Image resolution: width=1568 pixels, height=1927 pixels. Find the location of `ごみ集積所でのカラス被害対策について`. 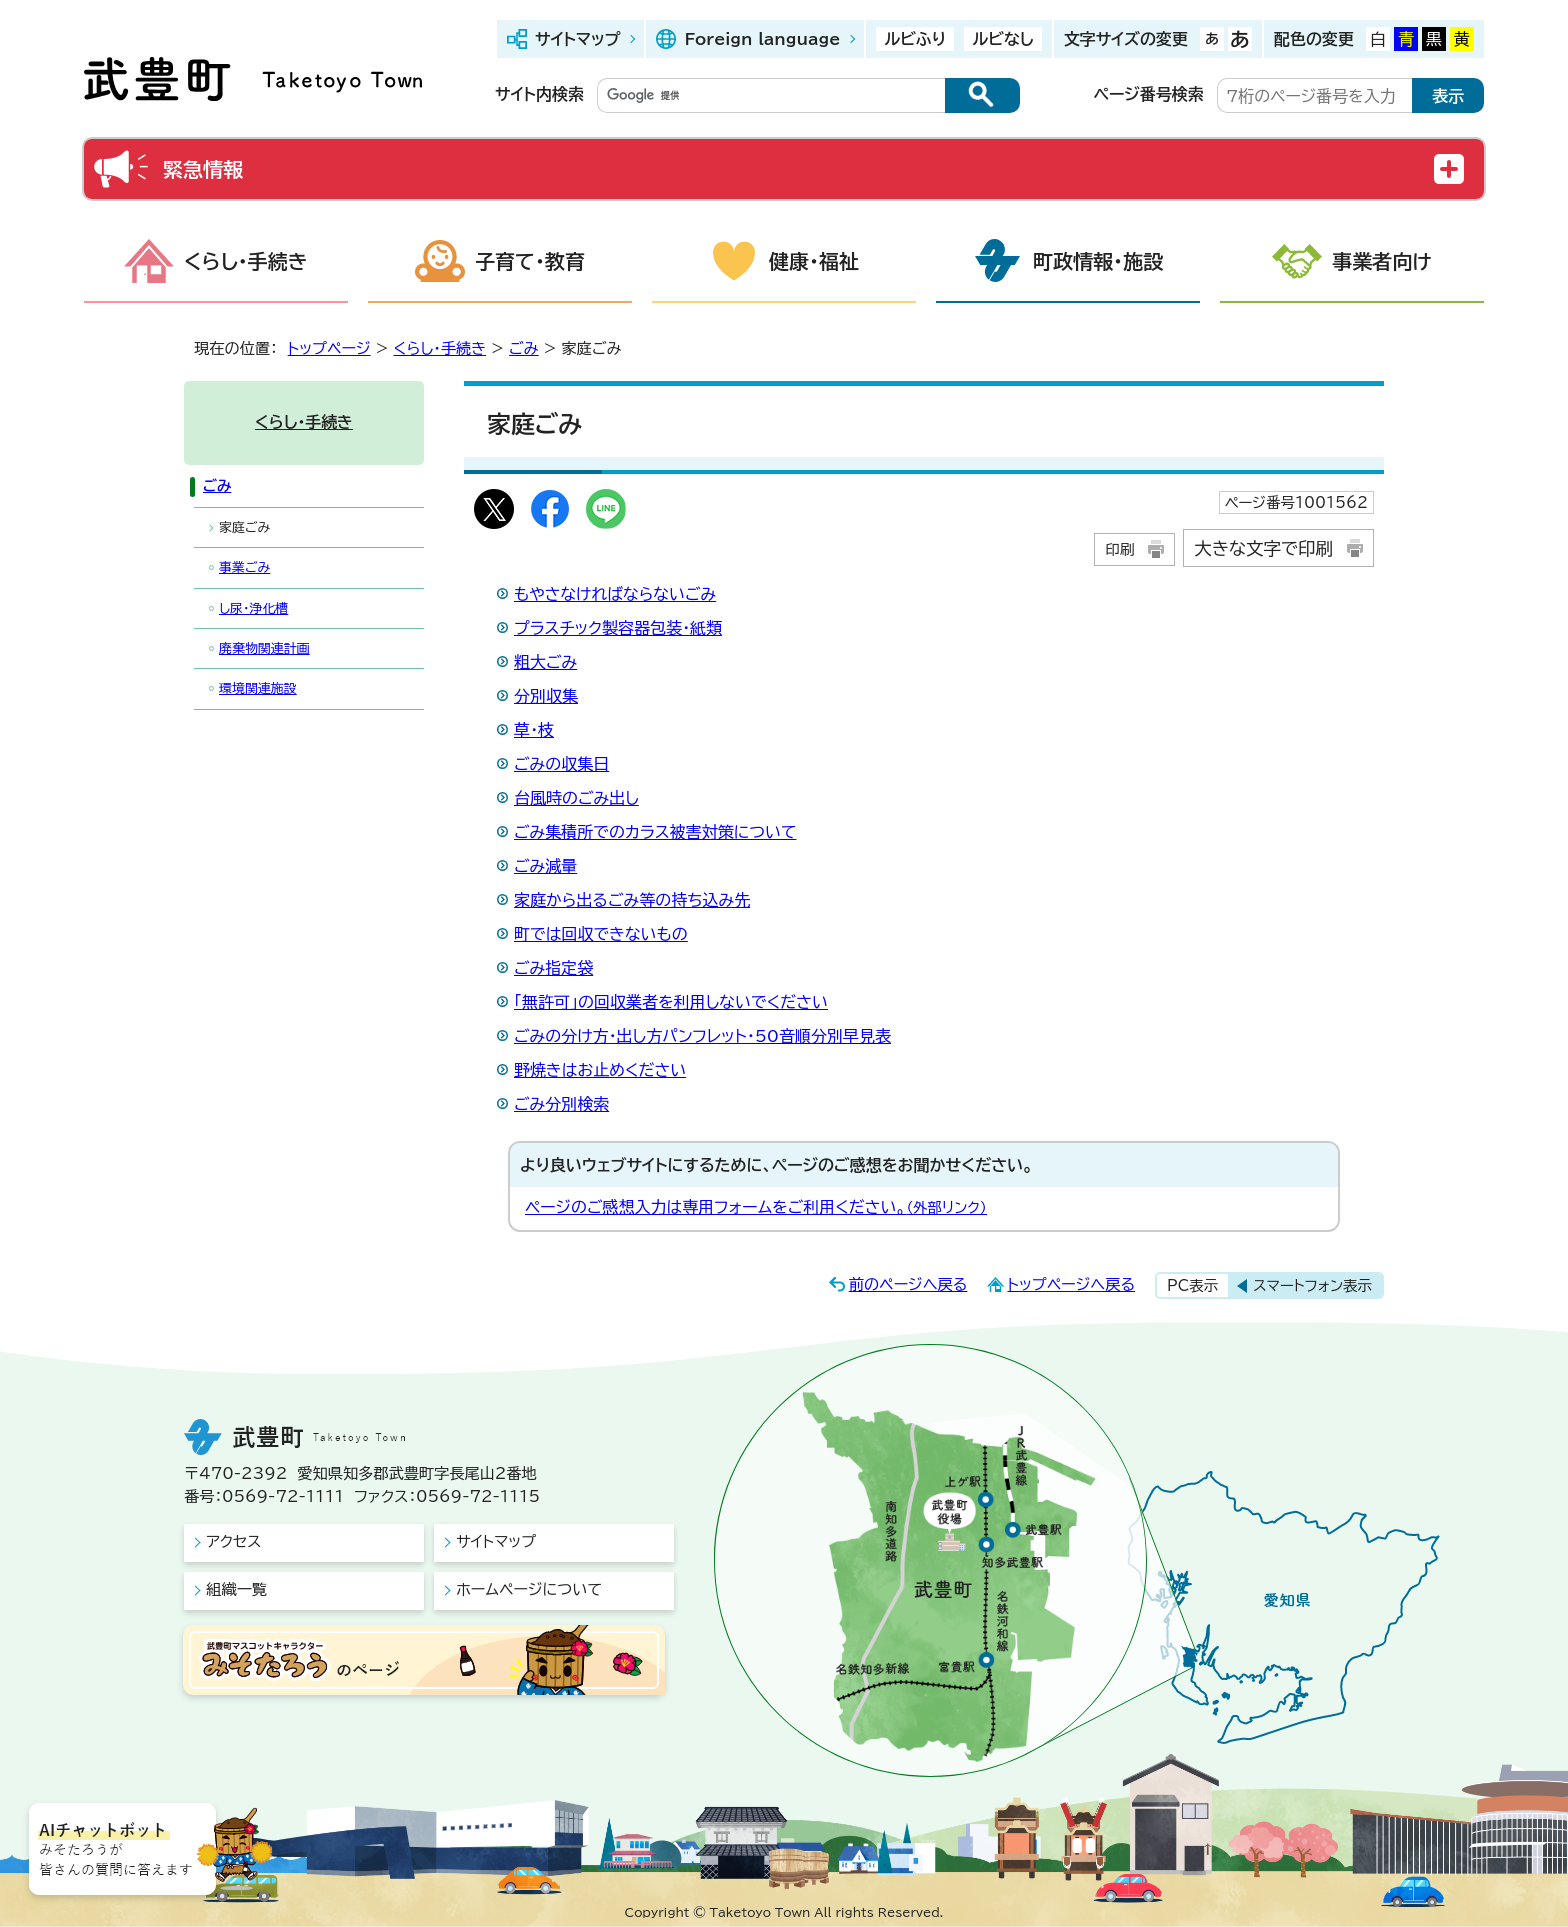

ごみ集積所でのカラス被害対策について is located at coordinates (655, 832).